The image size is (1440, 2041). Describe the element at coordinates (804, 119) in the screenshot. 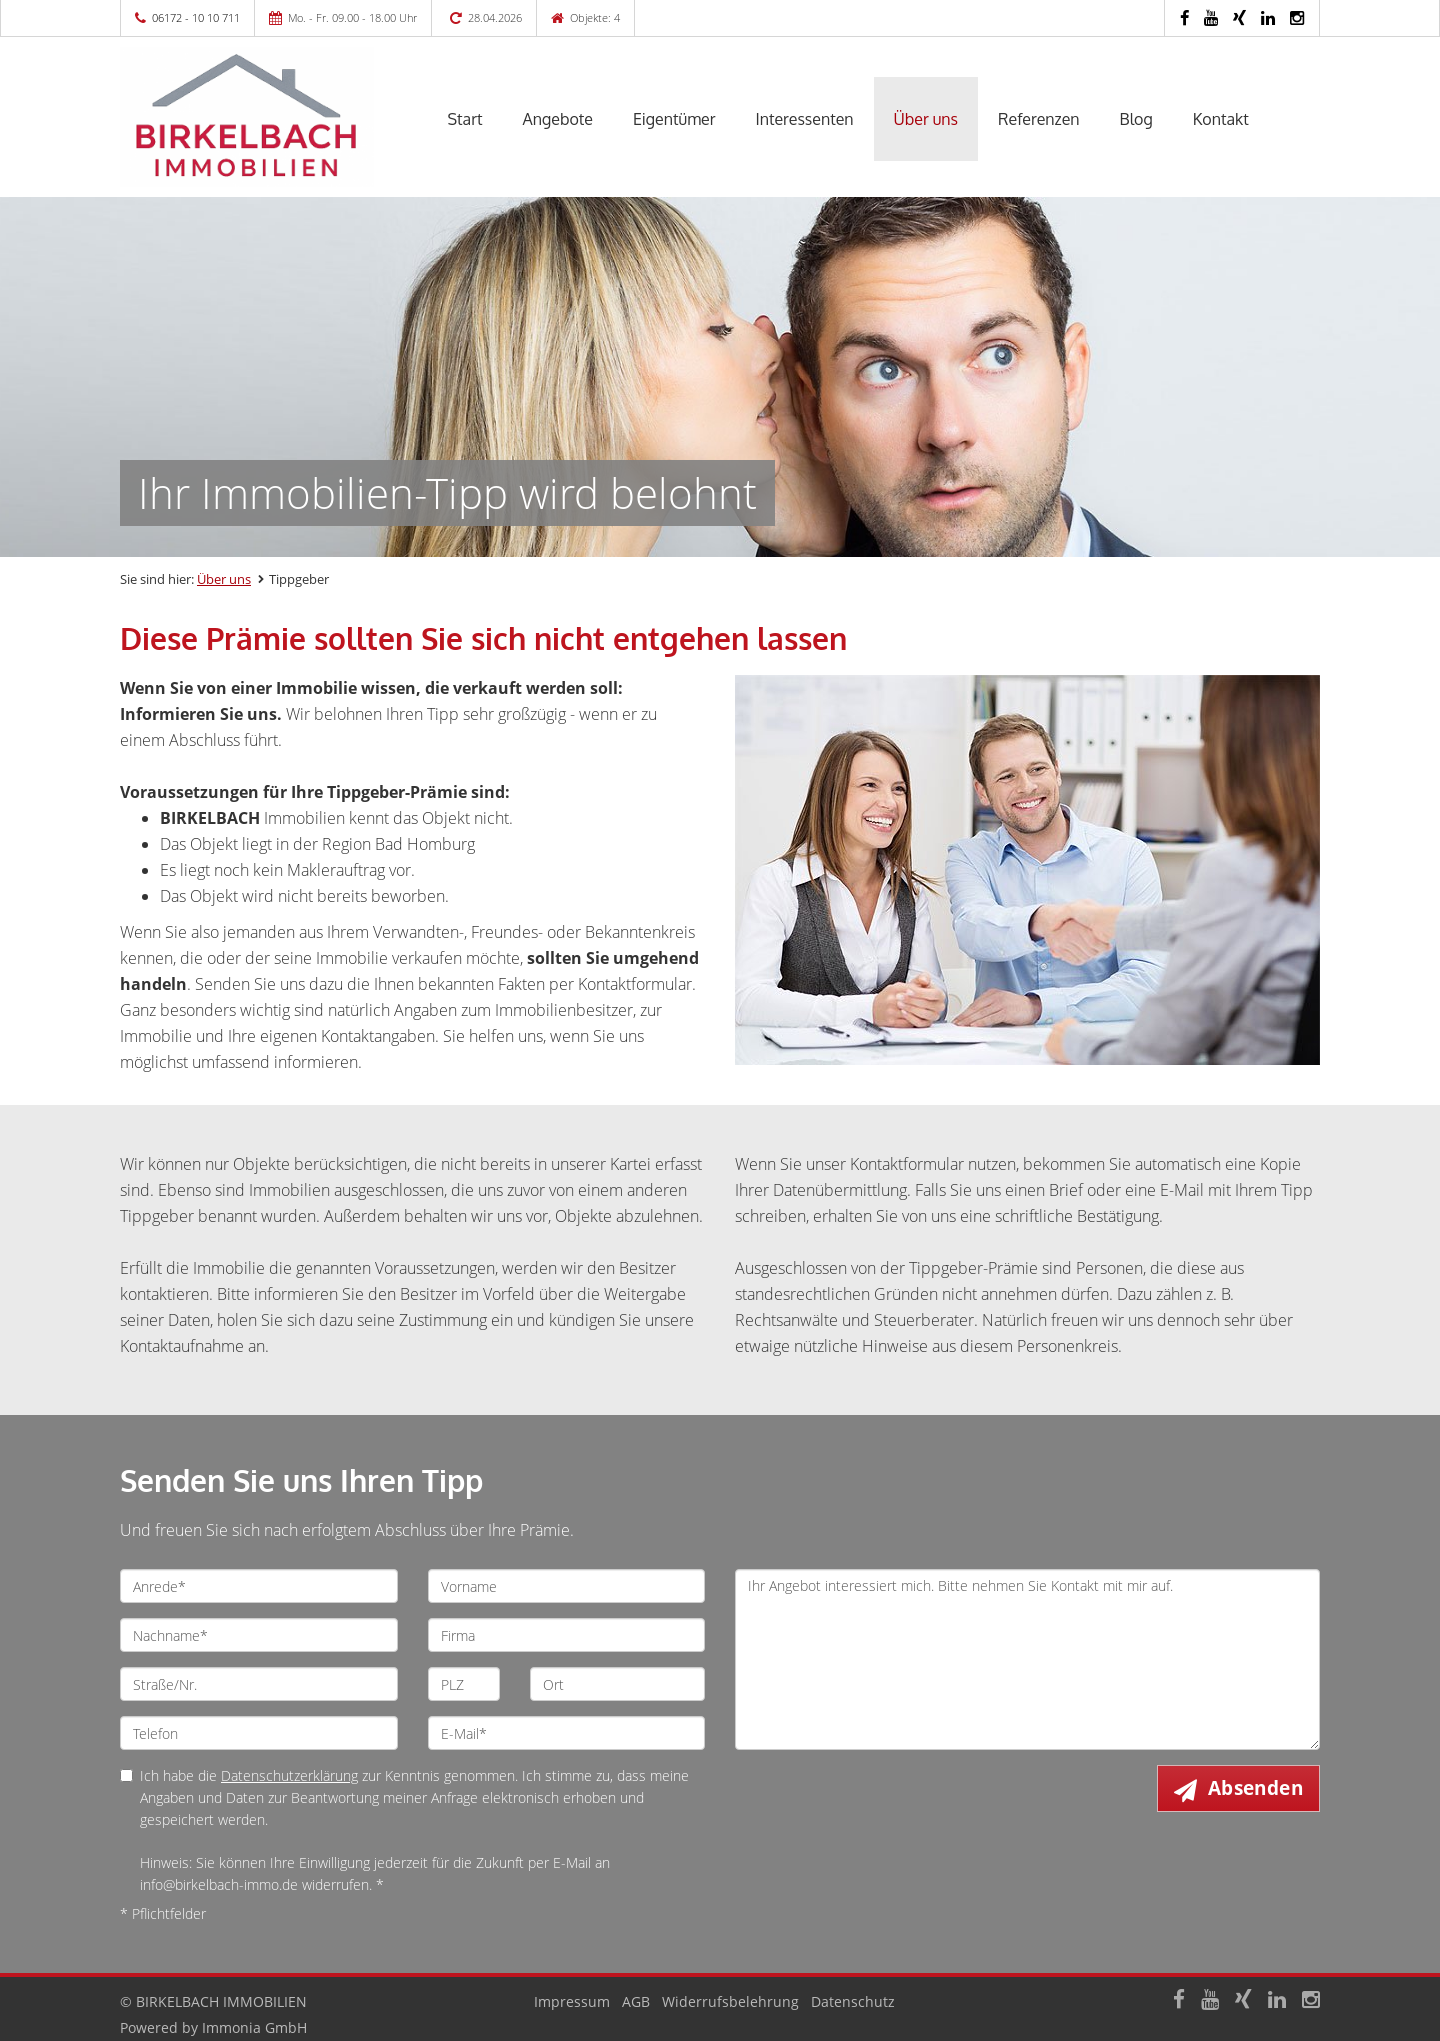

I see `Interessenten` at that location.